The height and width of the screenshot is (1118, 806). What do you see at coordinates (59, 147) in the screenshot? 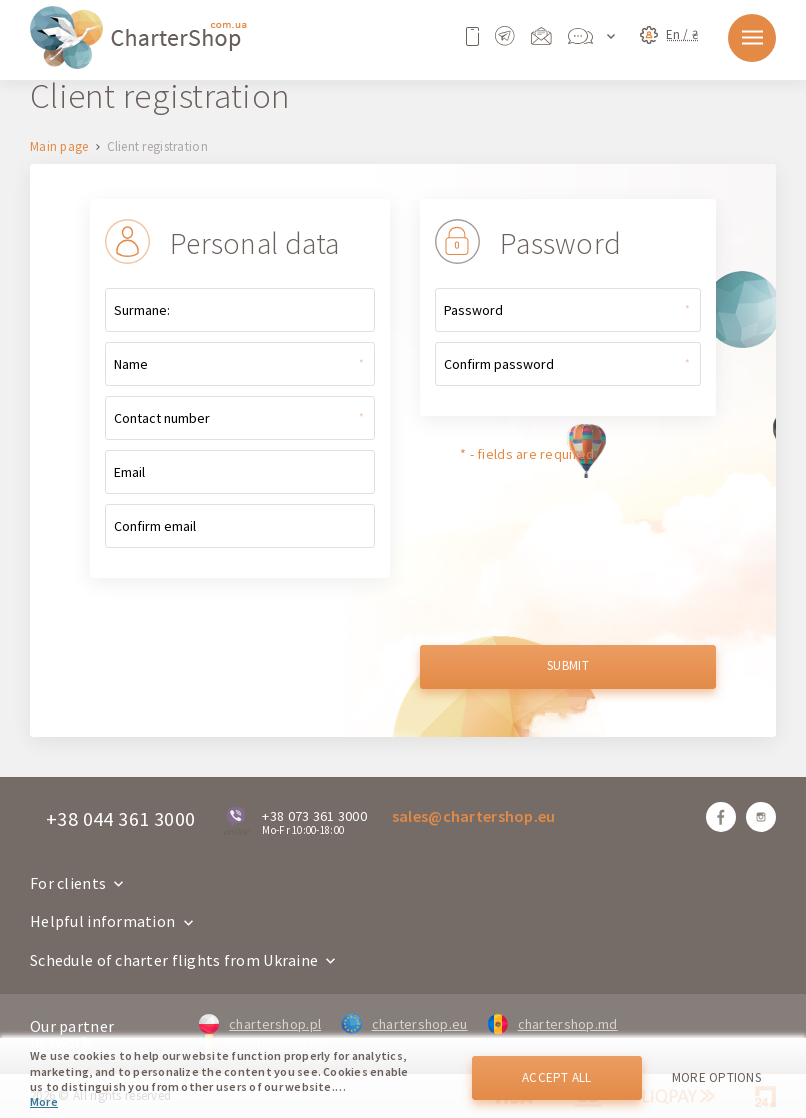
I see `Main page` at bounding box center [59, 147].